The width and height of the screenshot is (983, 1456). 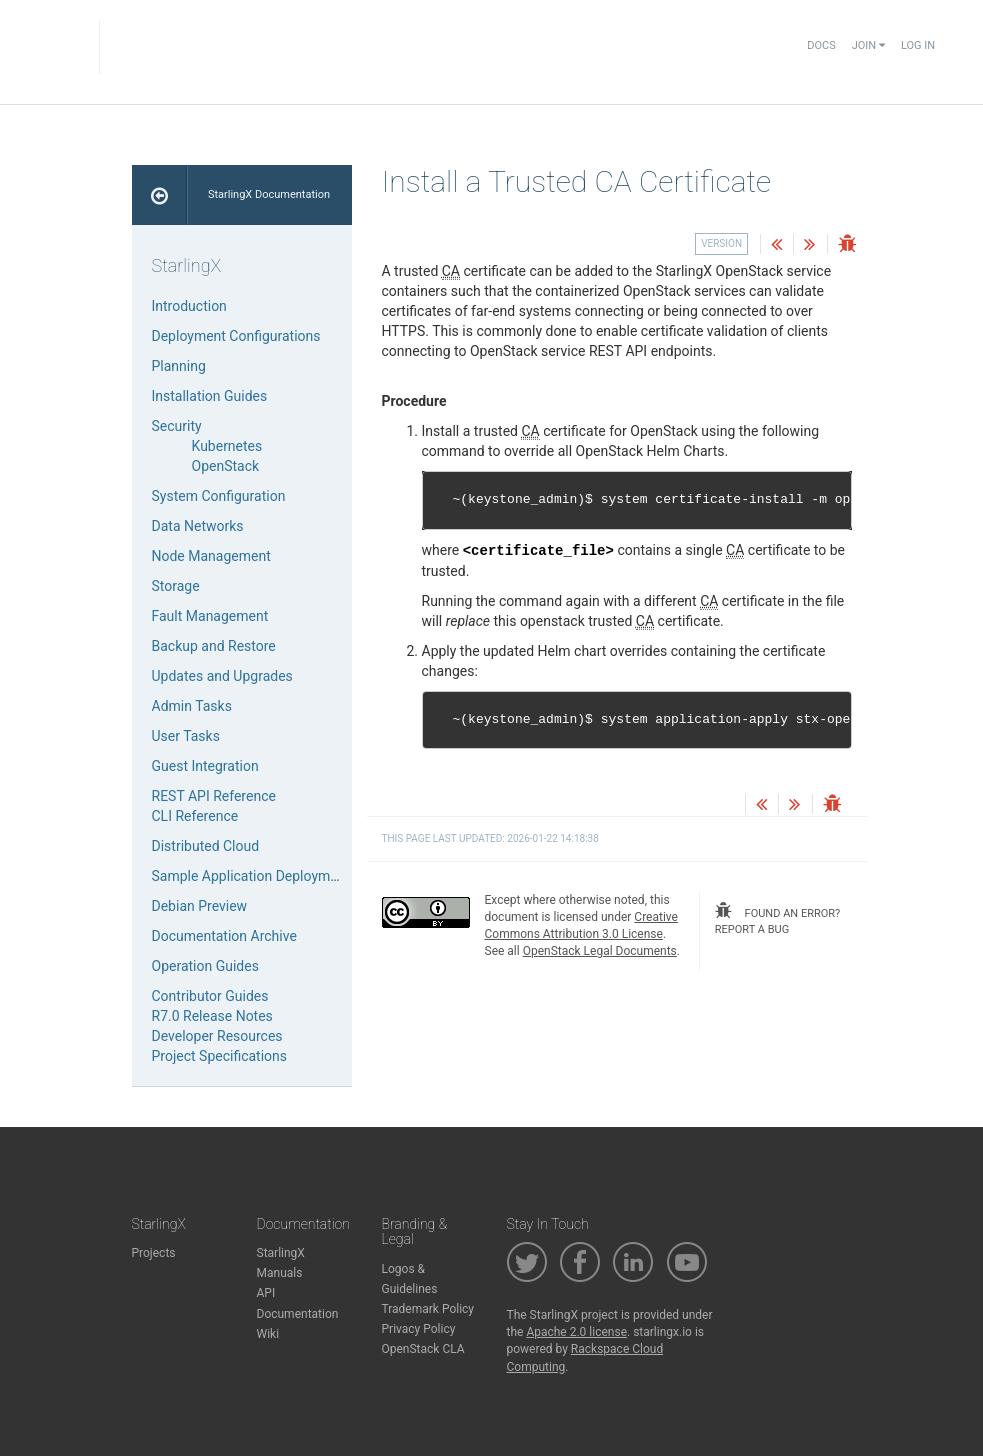 What do you see at coordinates (226, 466) in the screenshot?
I see `OpenStack` at bounding box center [226, 466].